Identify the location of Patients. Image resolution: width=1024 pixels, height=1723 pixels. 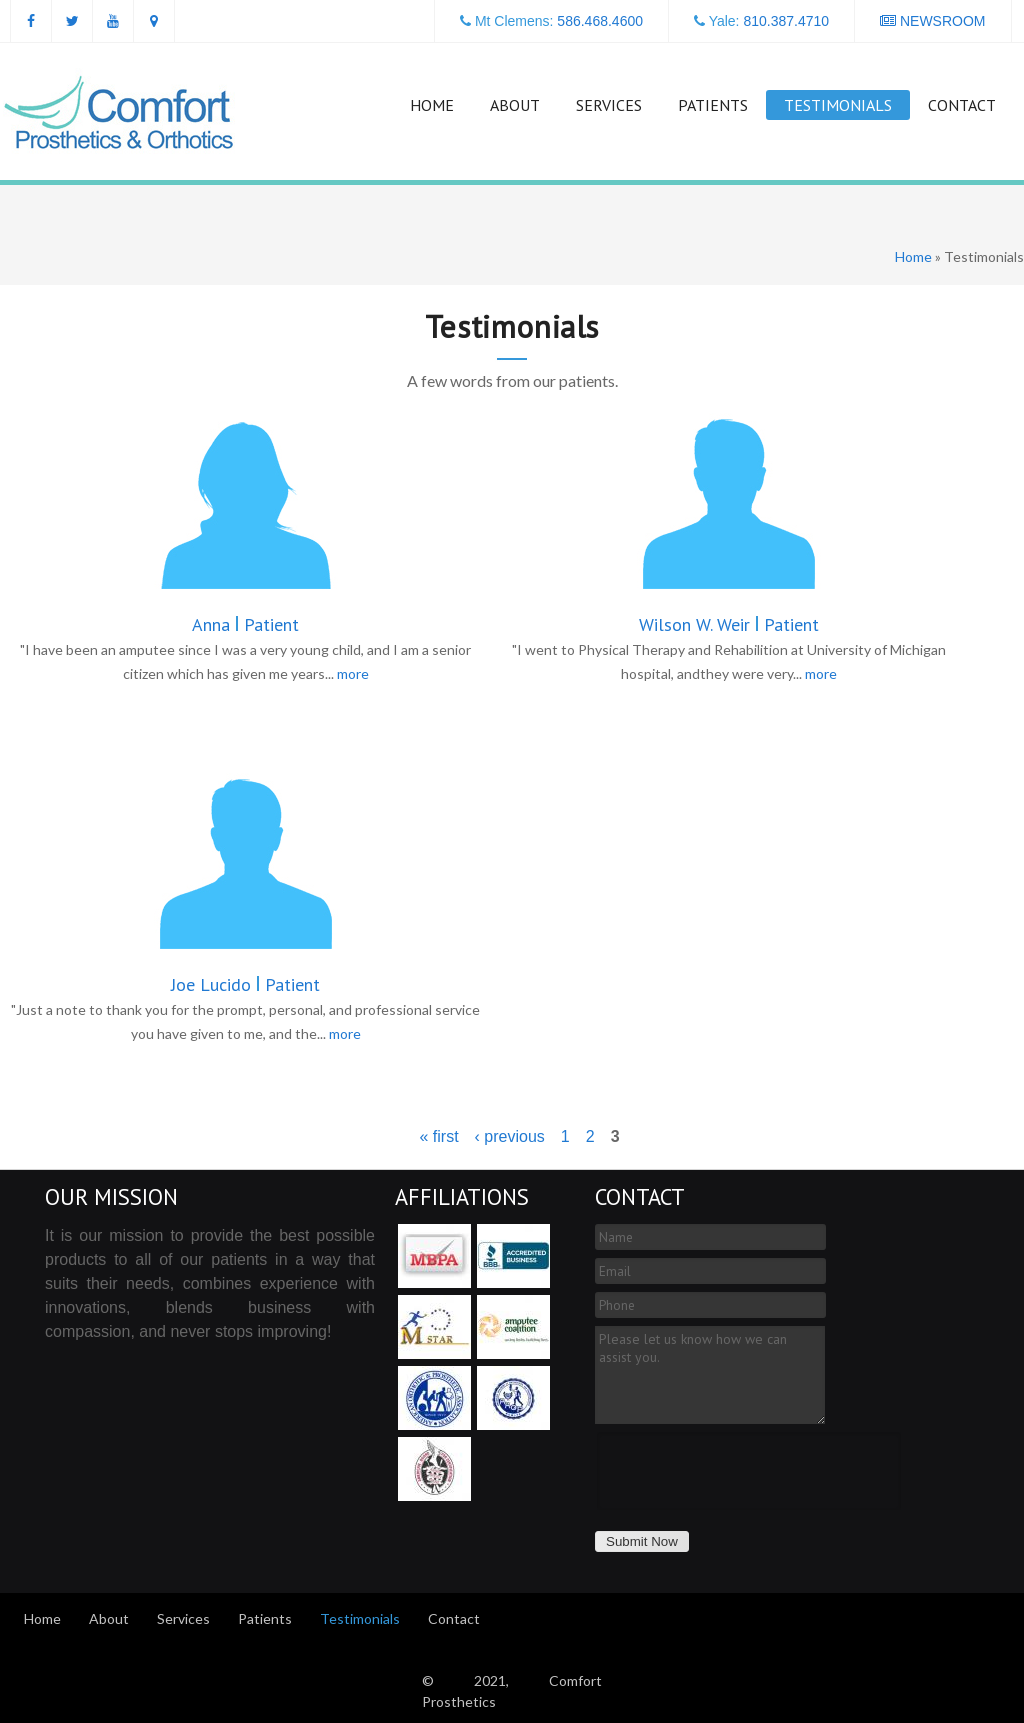
(713, 105).